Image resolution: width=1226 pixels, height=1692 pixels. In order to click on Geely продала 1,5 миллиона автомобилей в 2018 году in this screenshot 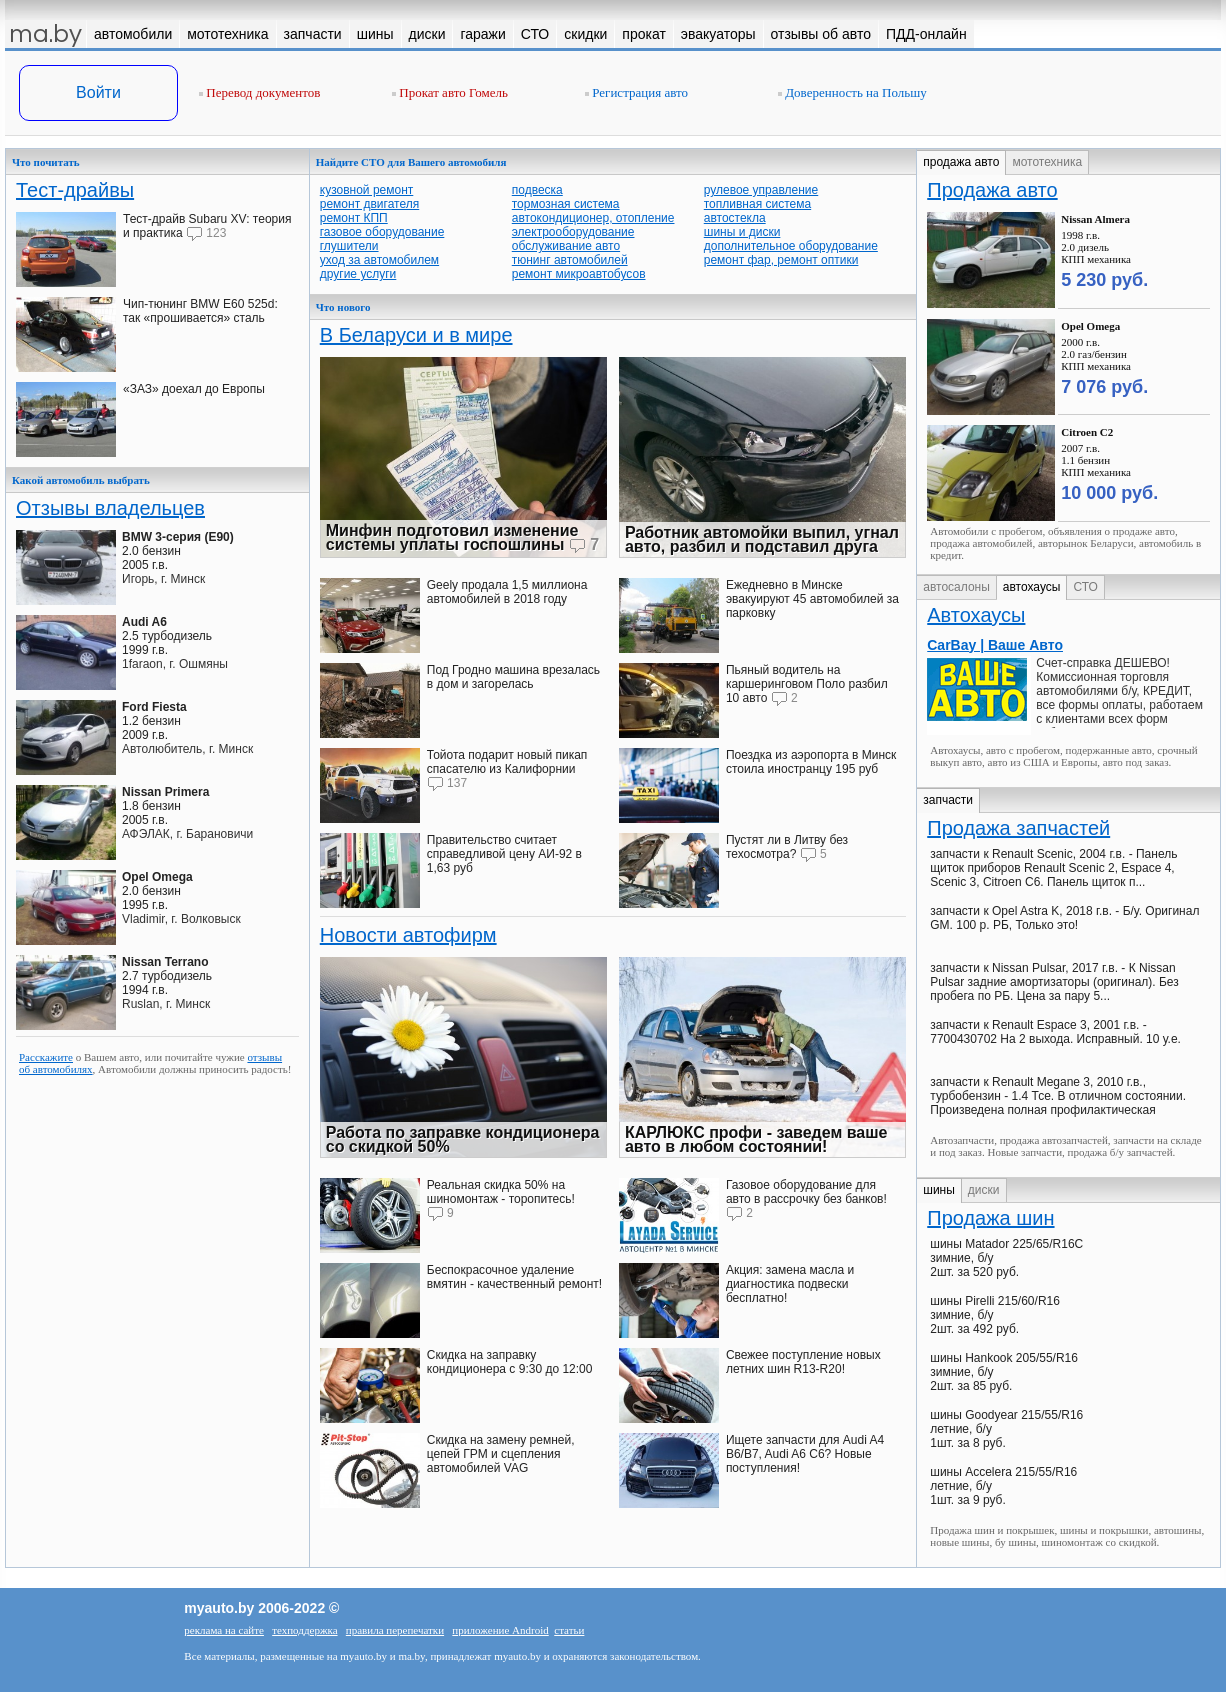, I will do `click(507, 592)`.